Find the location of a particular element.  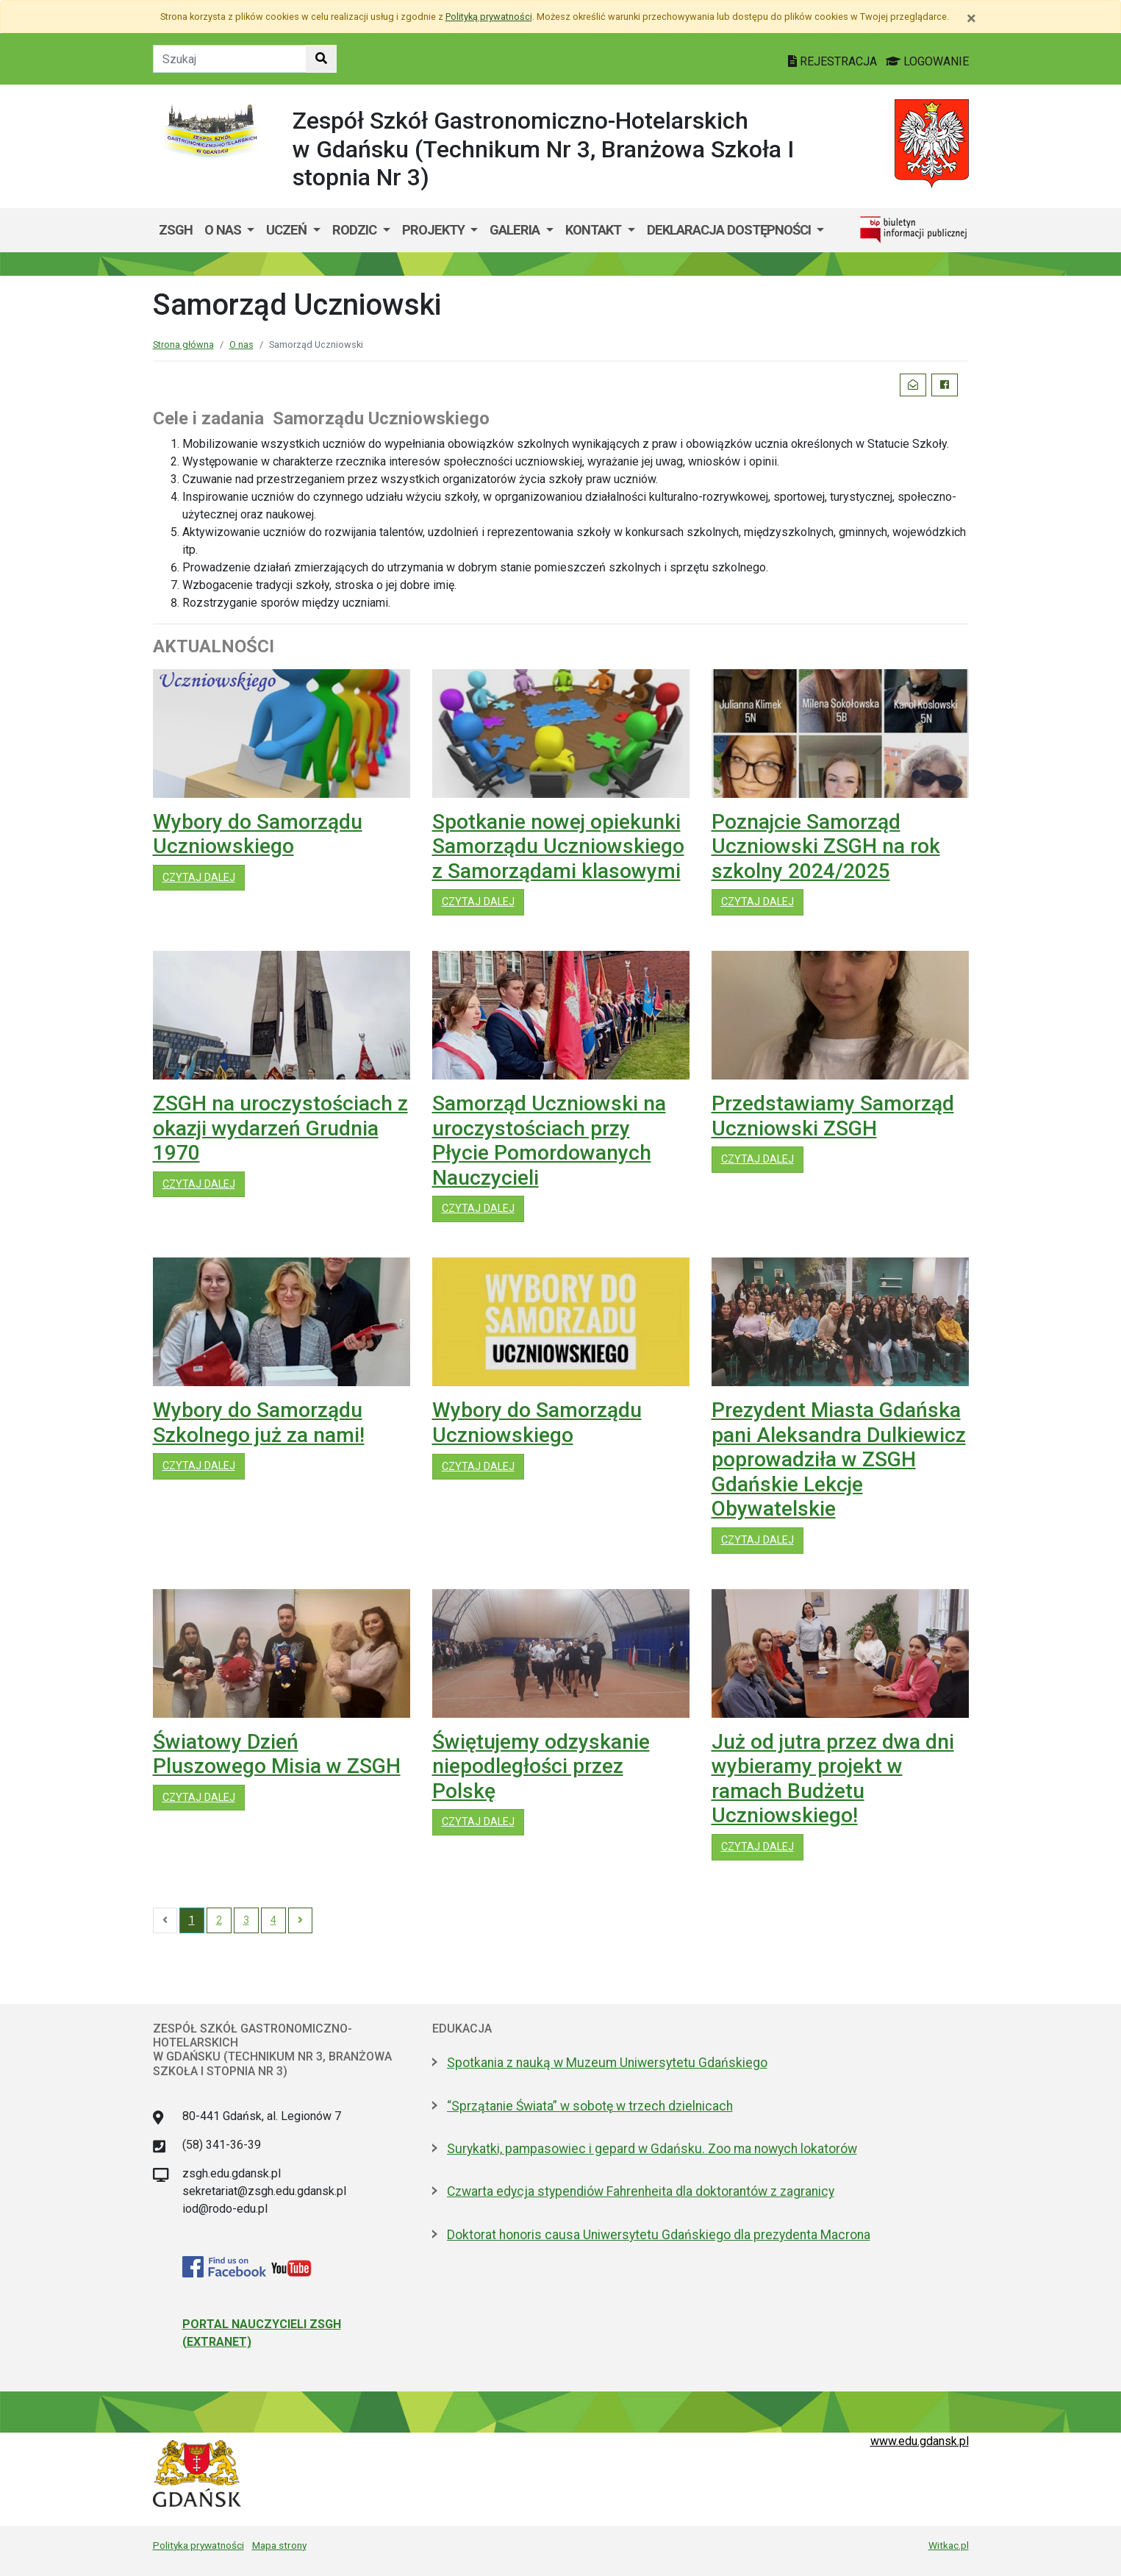

www.edu.gdansk.pl is located at coordinates (919, 2441).